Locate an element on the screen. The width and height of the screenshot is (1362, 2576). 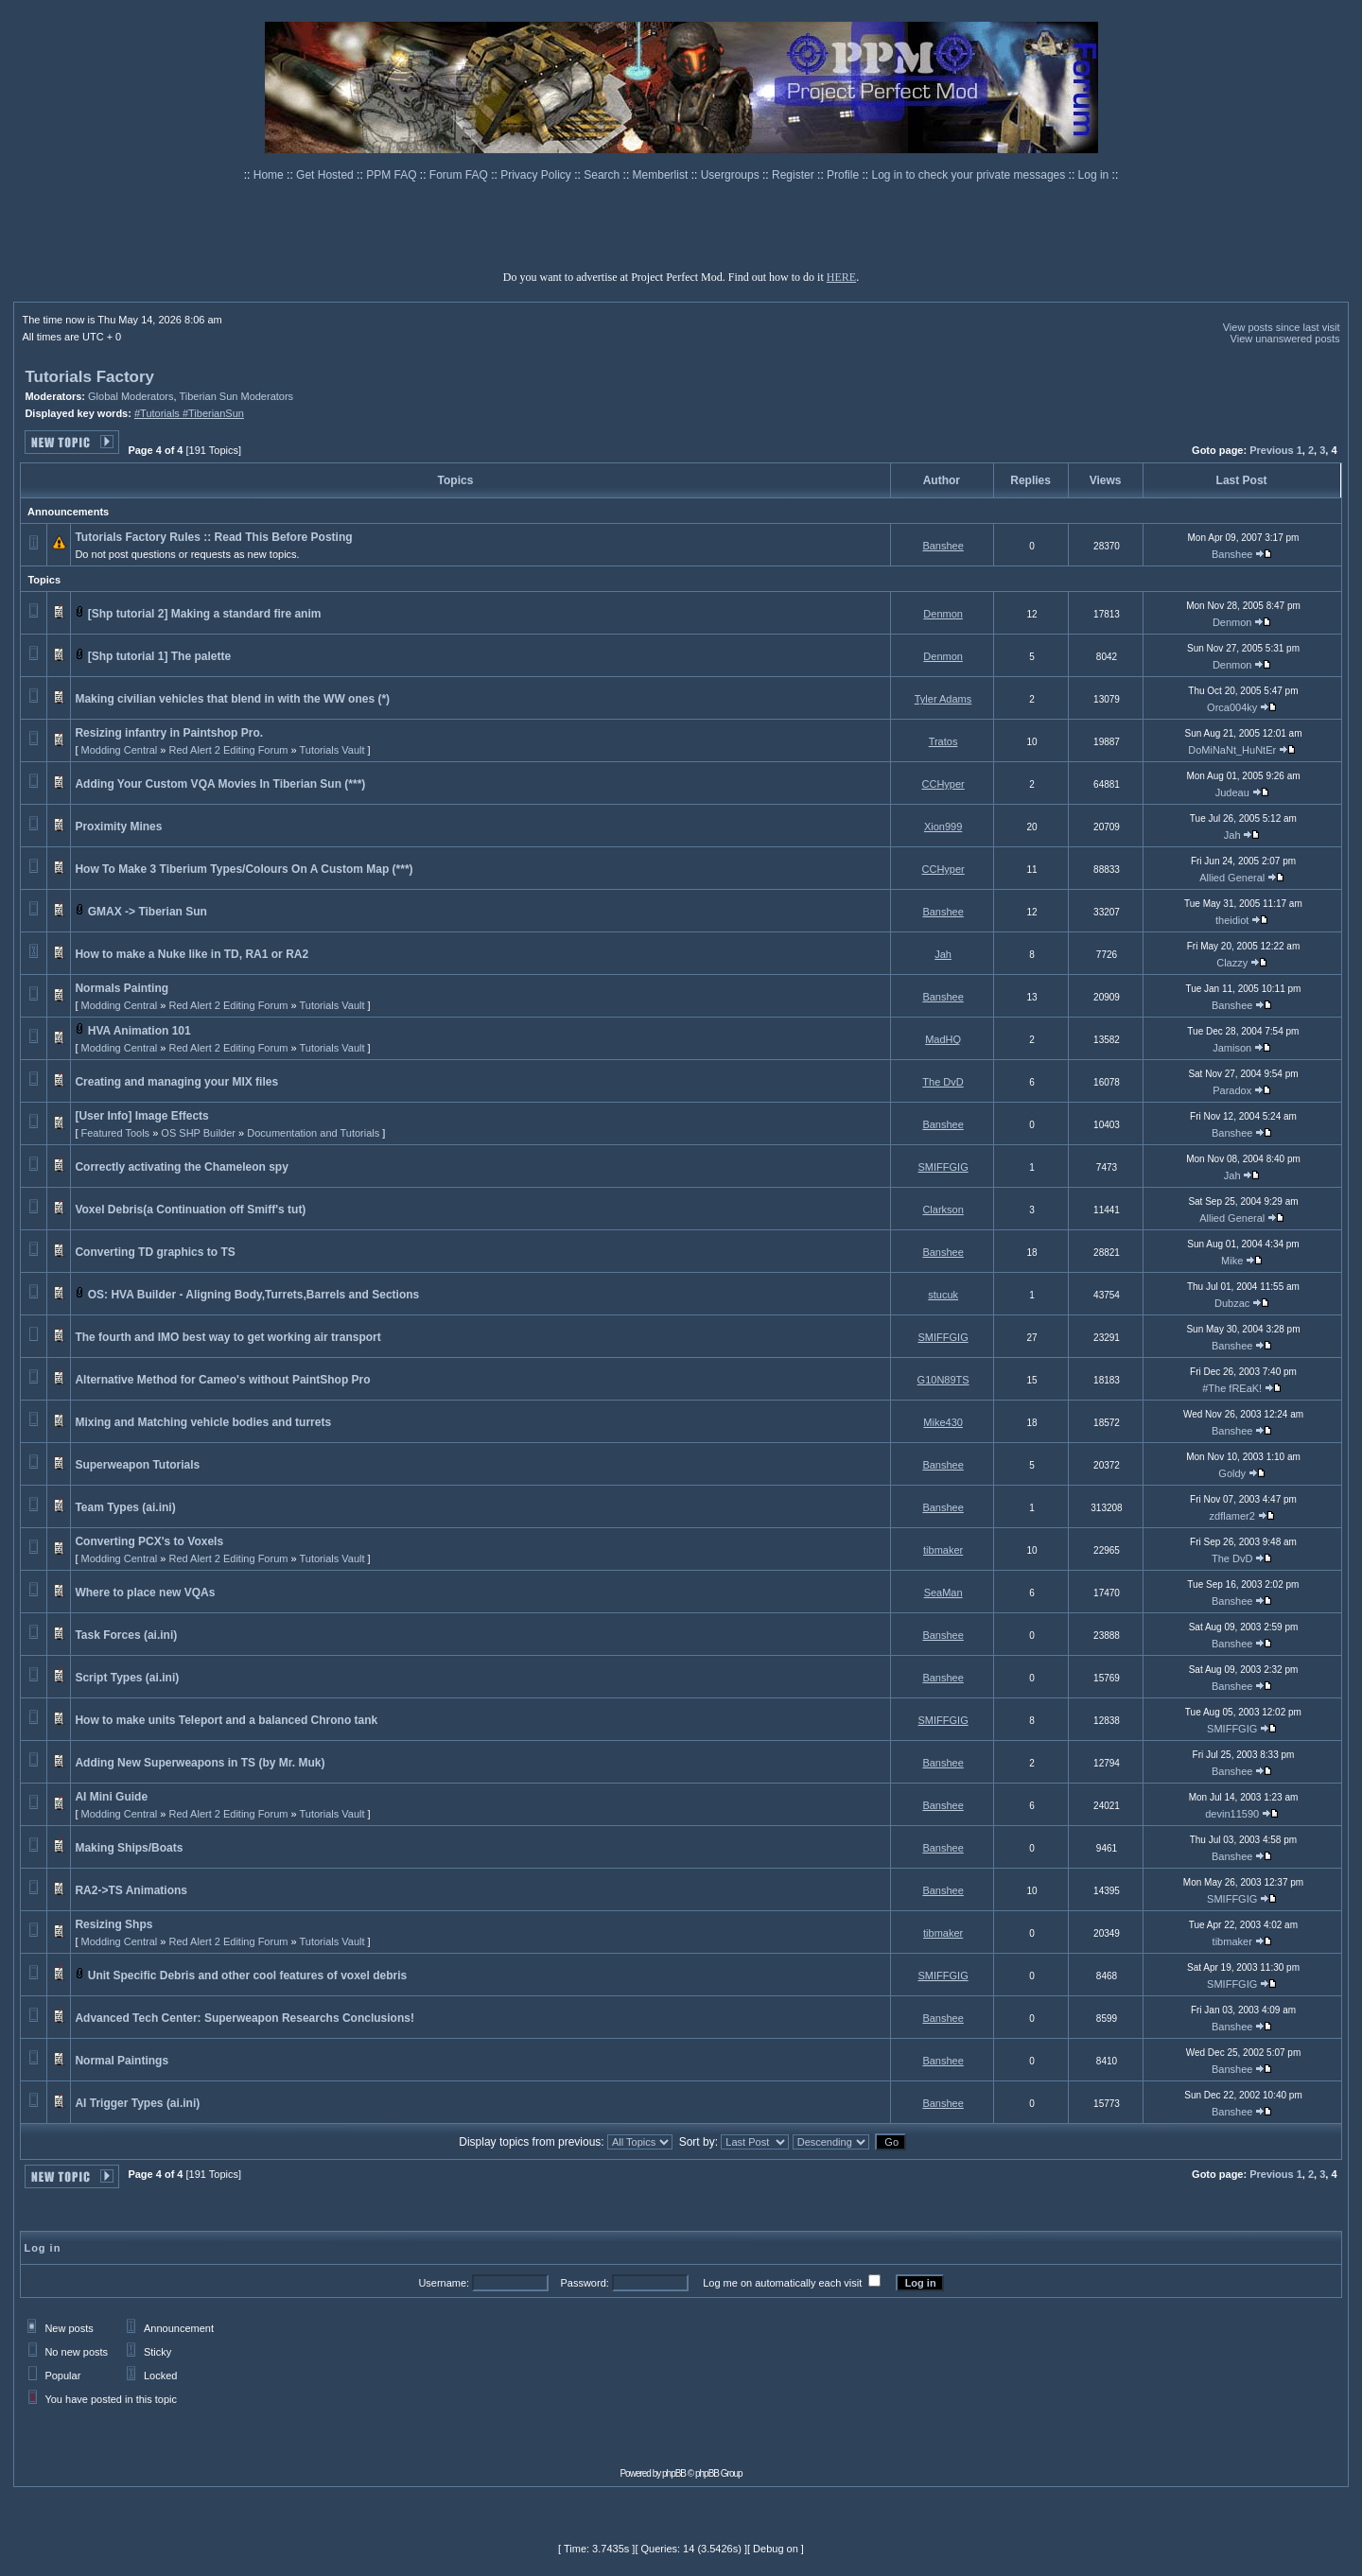
Previous is located at coordinates (1271, 450).